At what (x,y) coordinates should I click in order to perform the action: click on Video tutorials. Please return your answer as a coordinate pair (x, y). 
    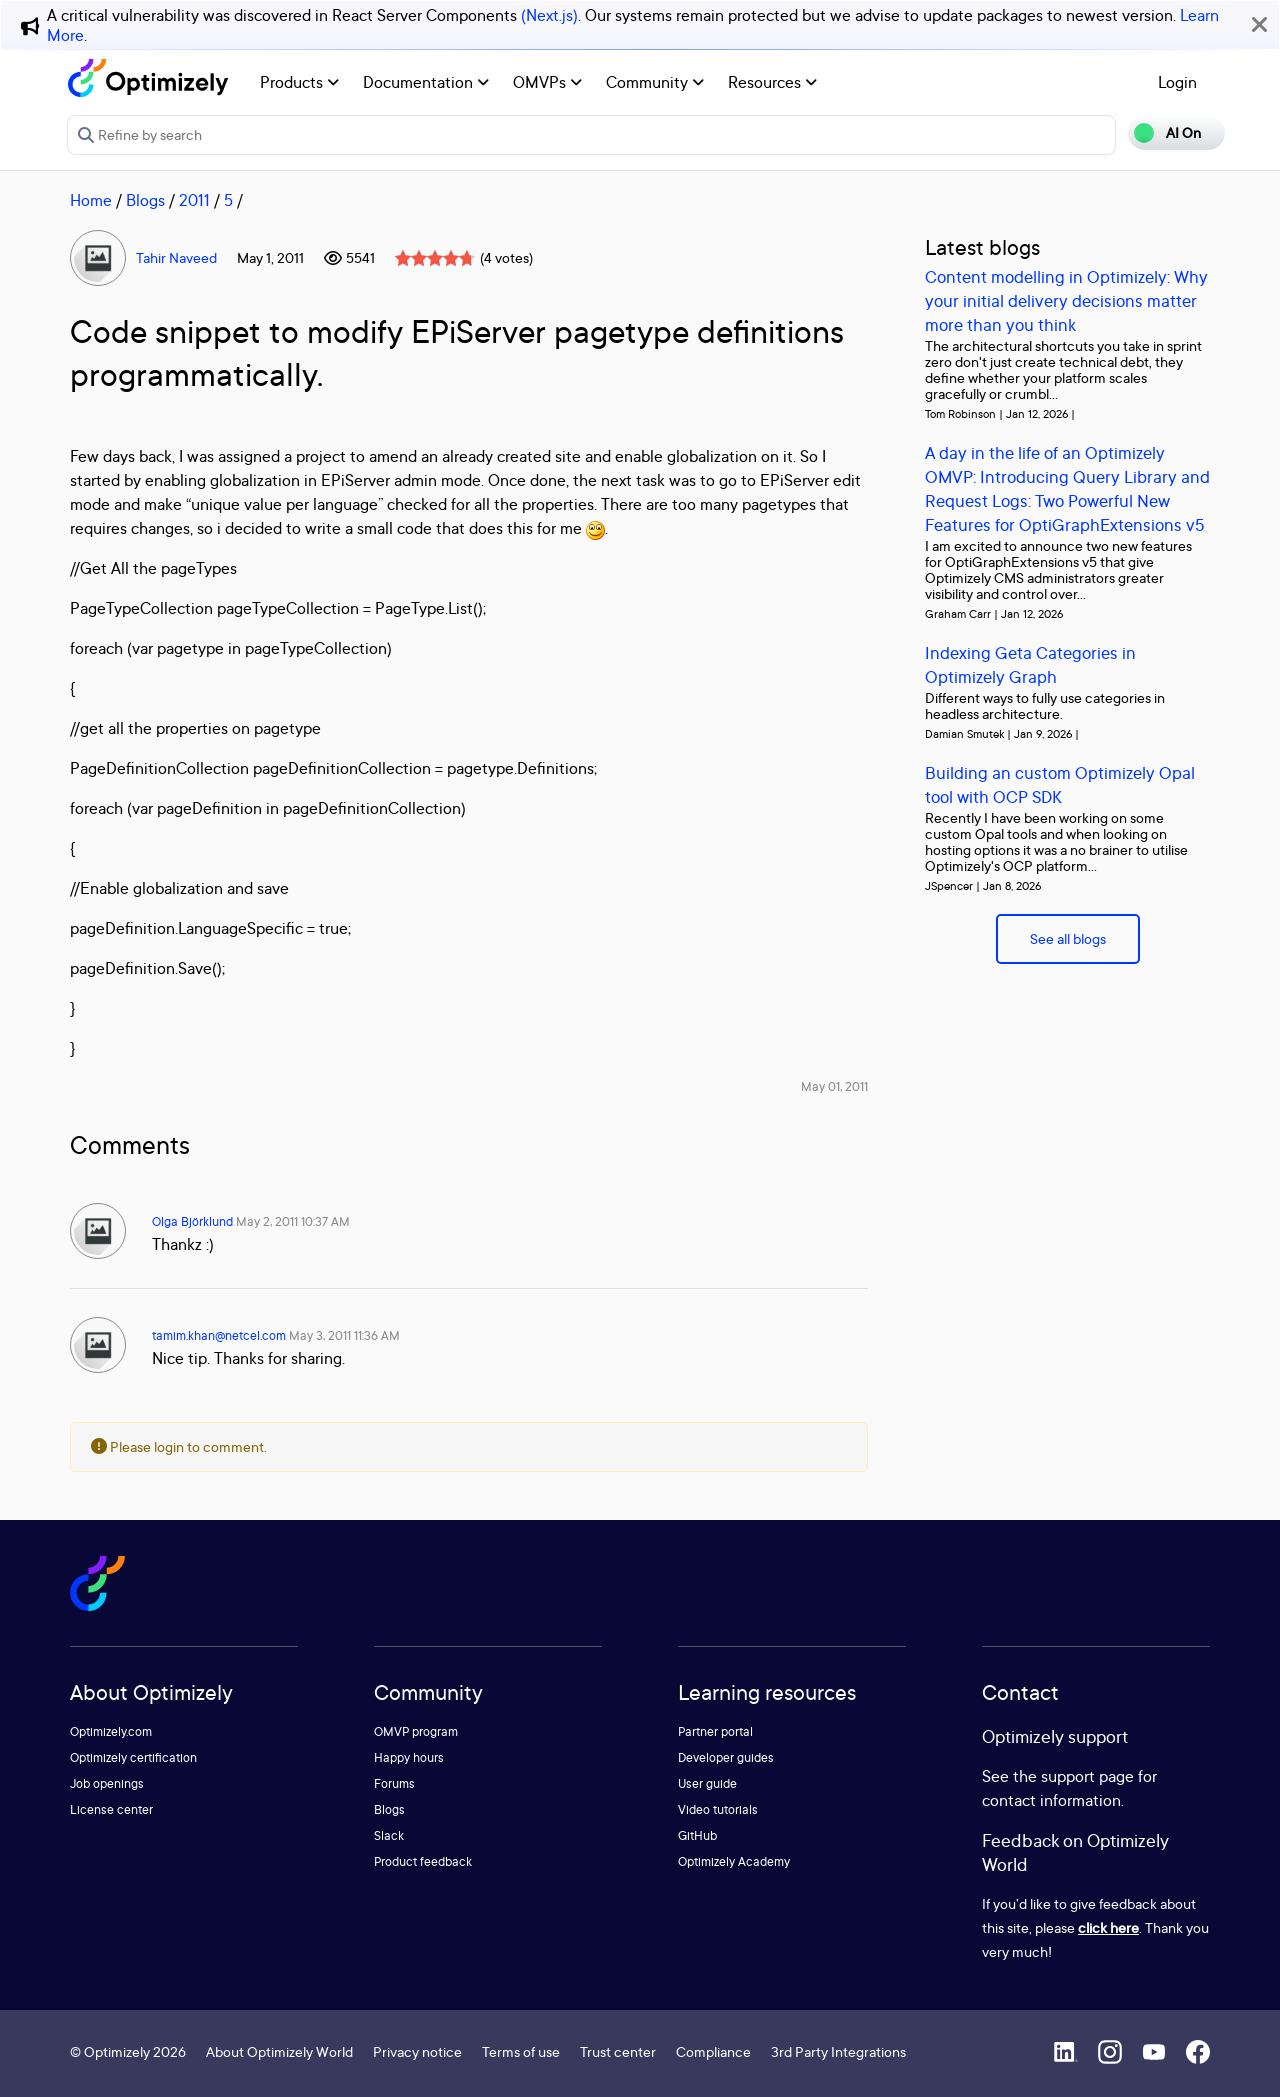
    Looking at the image, I should click on (718, 1809).